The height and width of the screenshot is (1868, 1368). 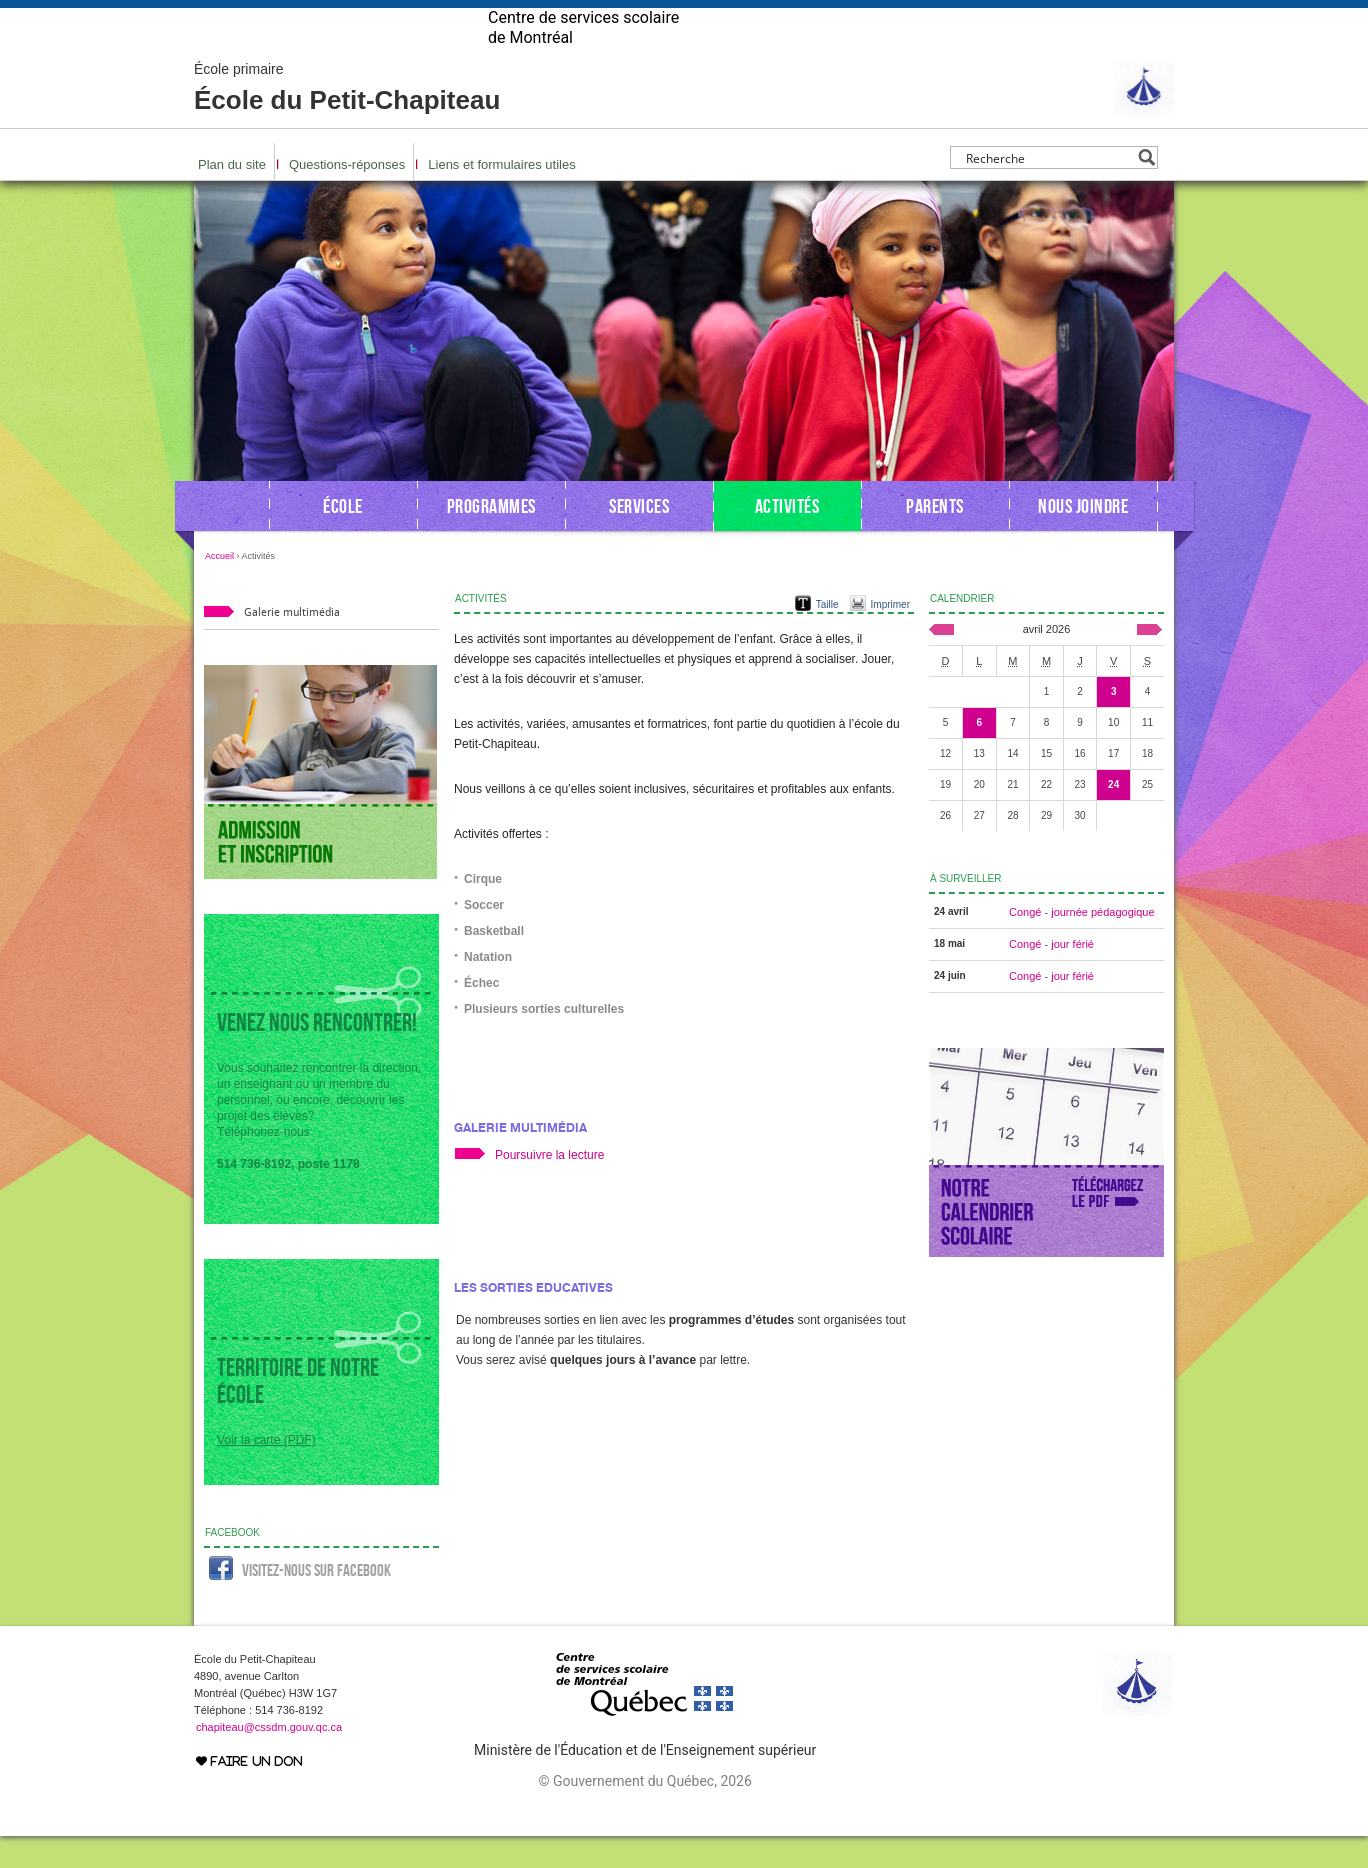 What do you see at coordinates (639, 538) in the screenshot?
I see `Services` at bounding box center [639, 538].